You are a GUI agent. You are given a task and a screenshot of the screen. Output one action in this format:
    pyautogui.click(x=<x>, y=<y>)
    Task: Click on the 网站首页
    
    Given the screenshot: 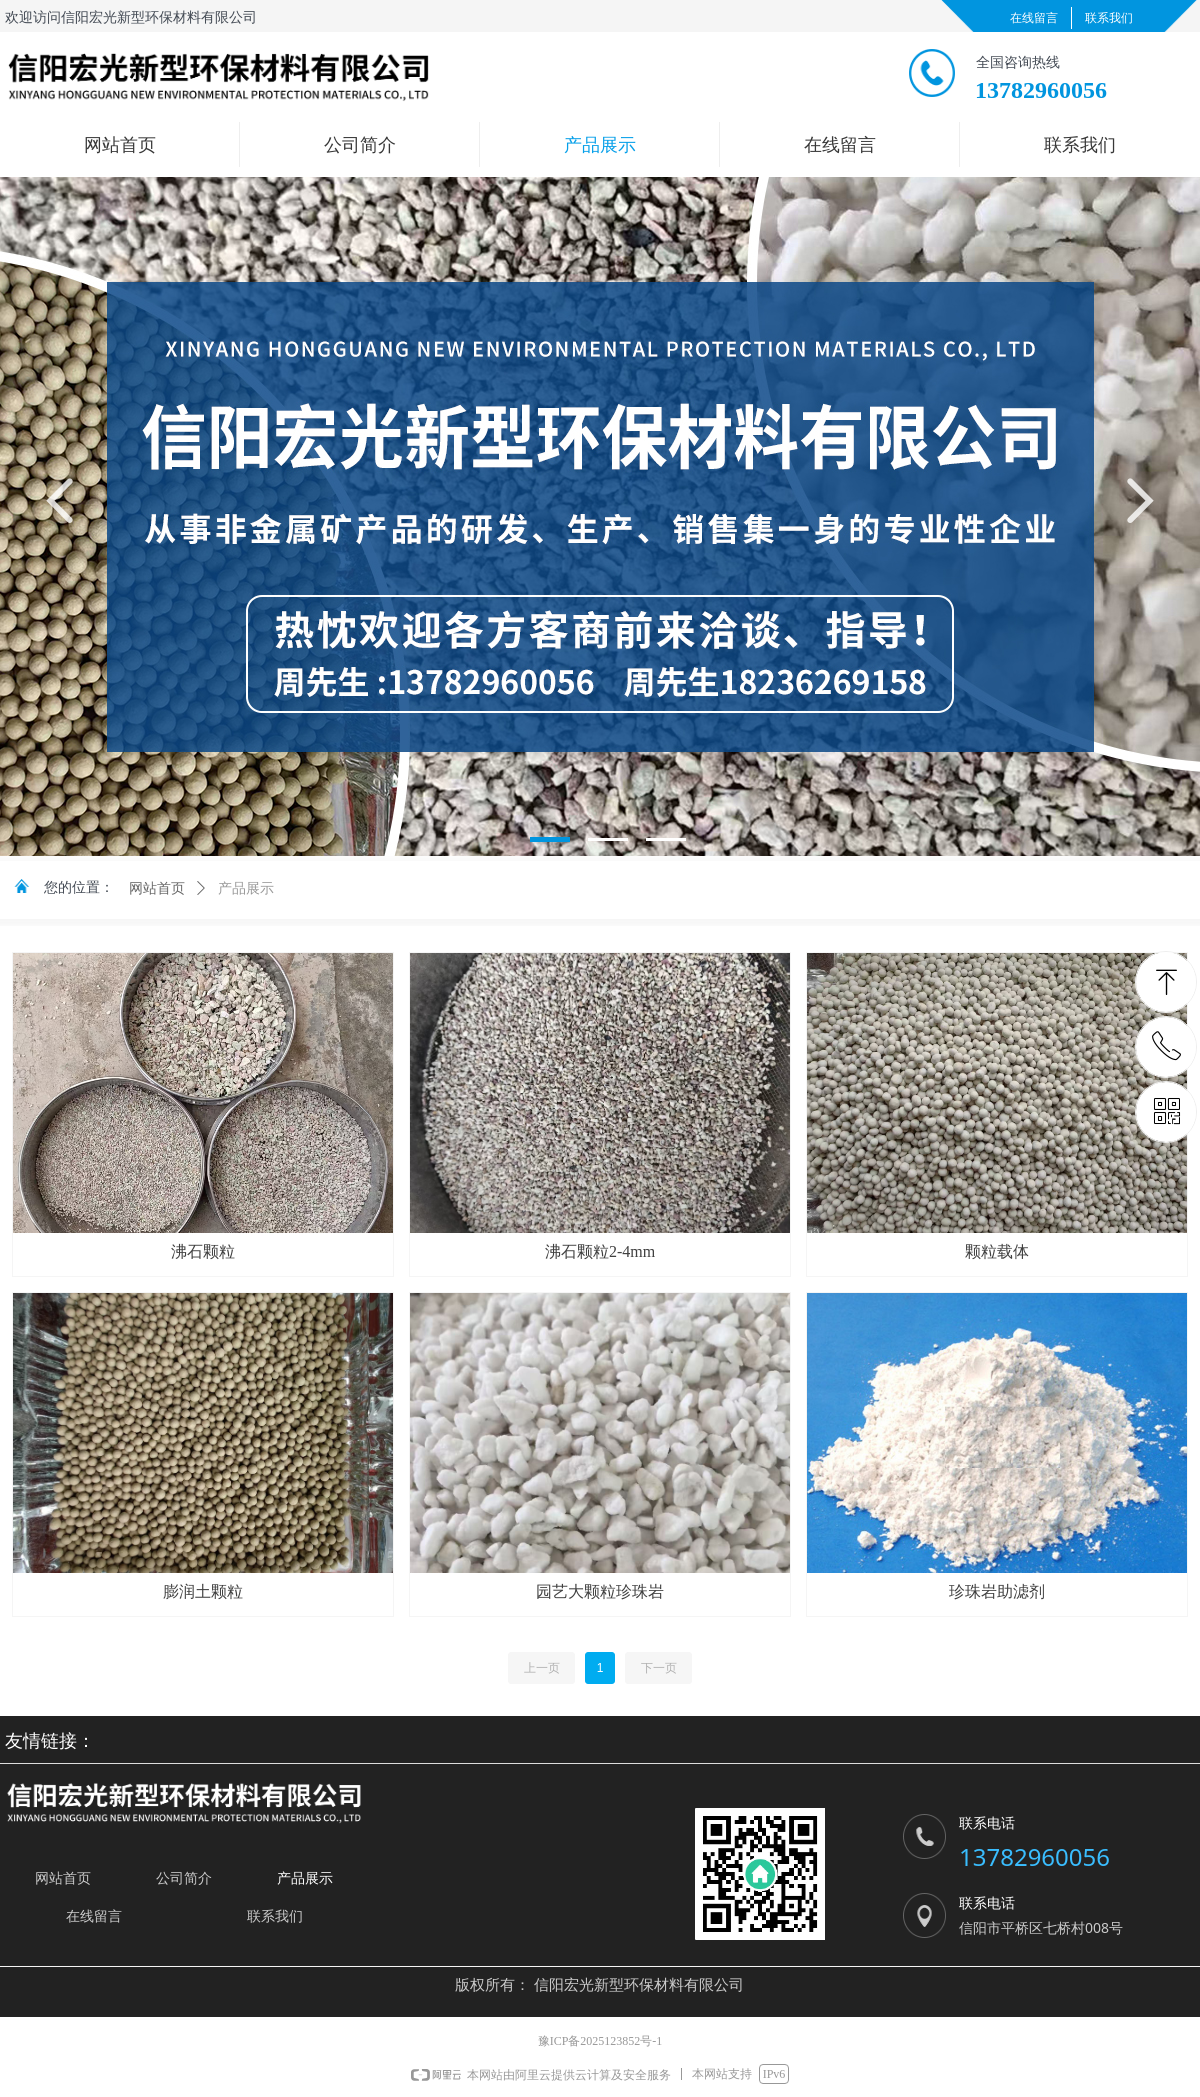 What is the action you would take?
    pyautogui.click(x=157, y=888)
    